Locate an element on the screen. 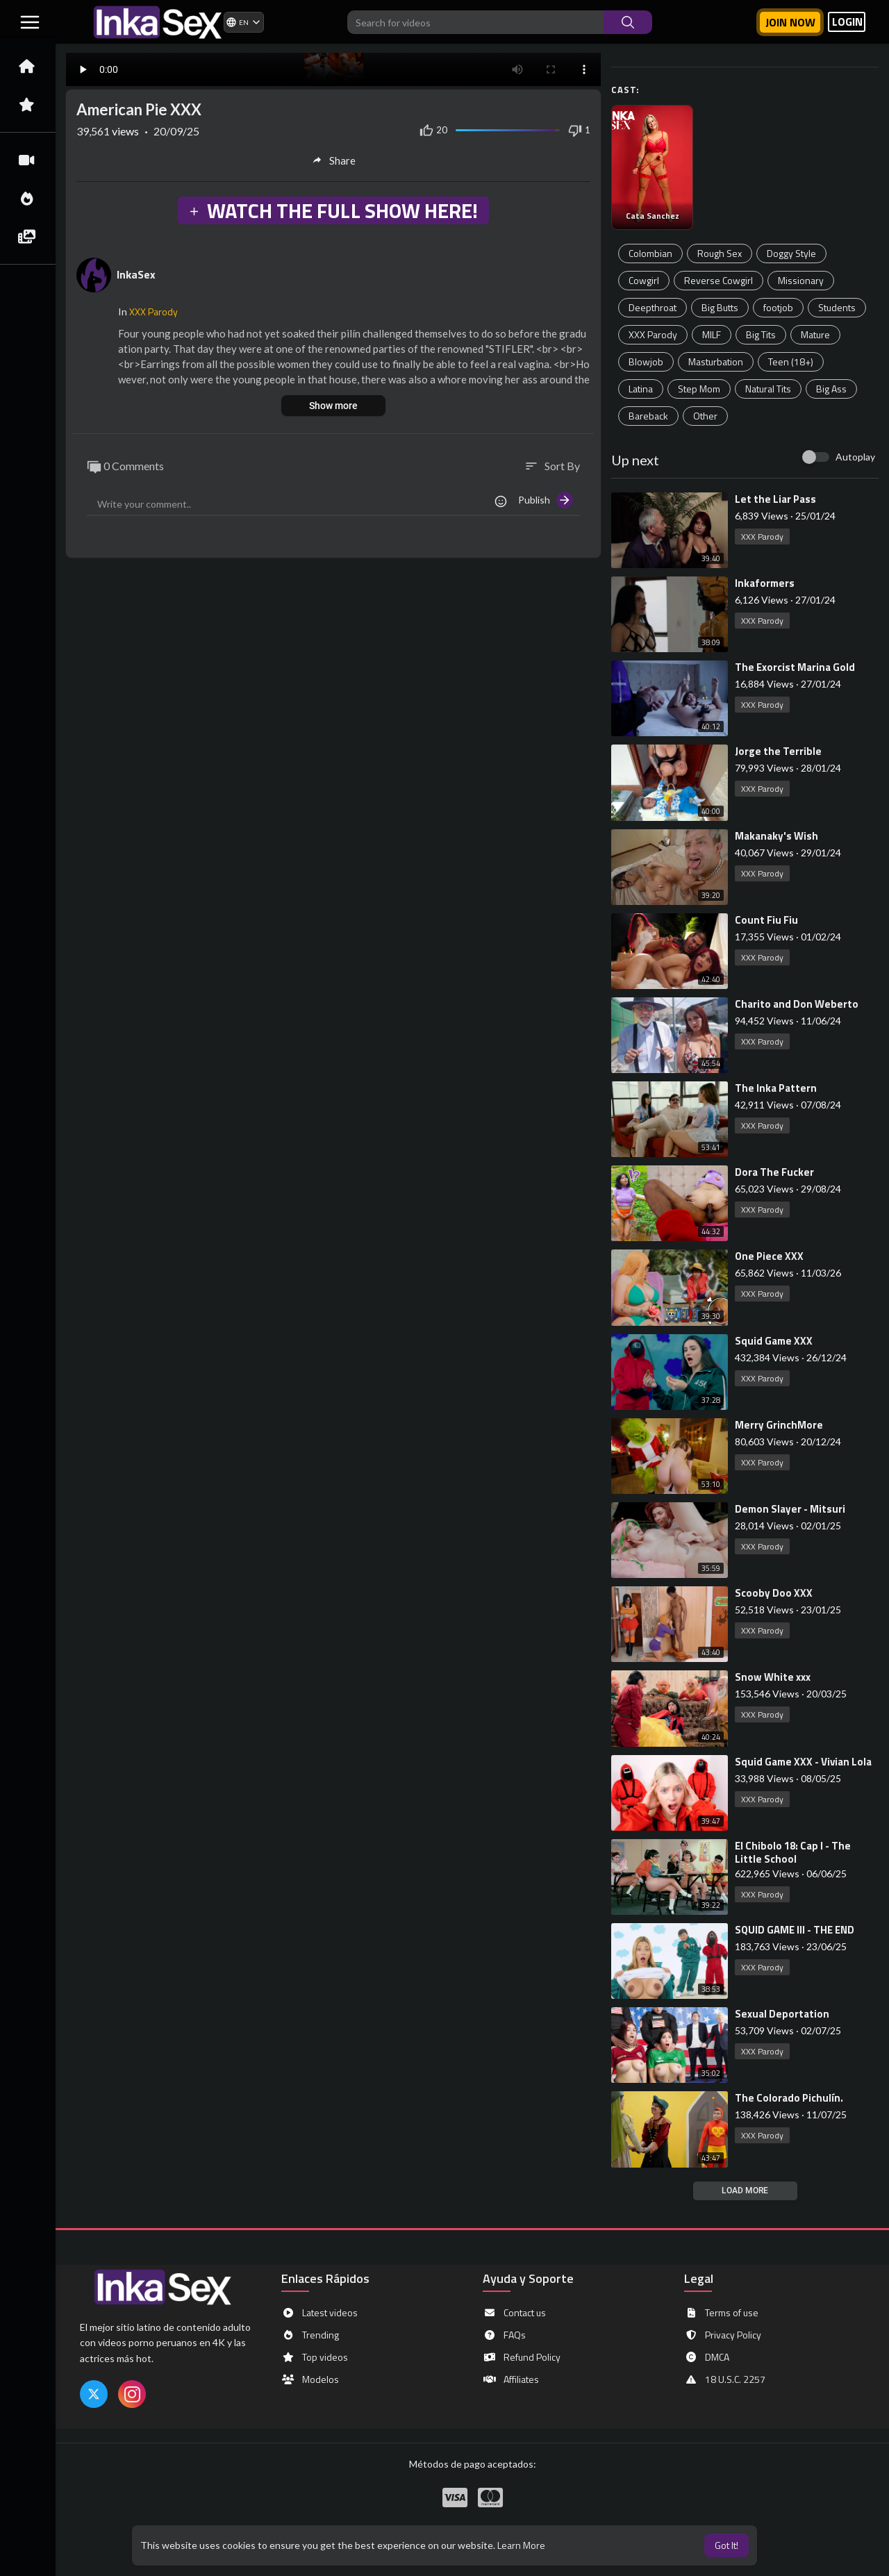 The image size is (889, 2576). Cowgirl is located at coordinates (644, 280).